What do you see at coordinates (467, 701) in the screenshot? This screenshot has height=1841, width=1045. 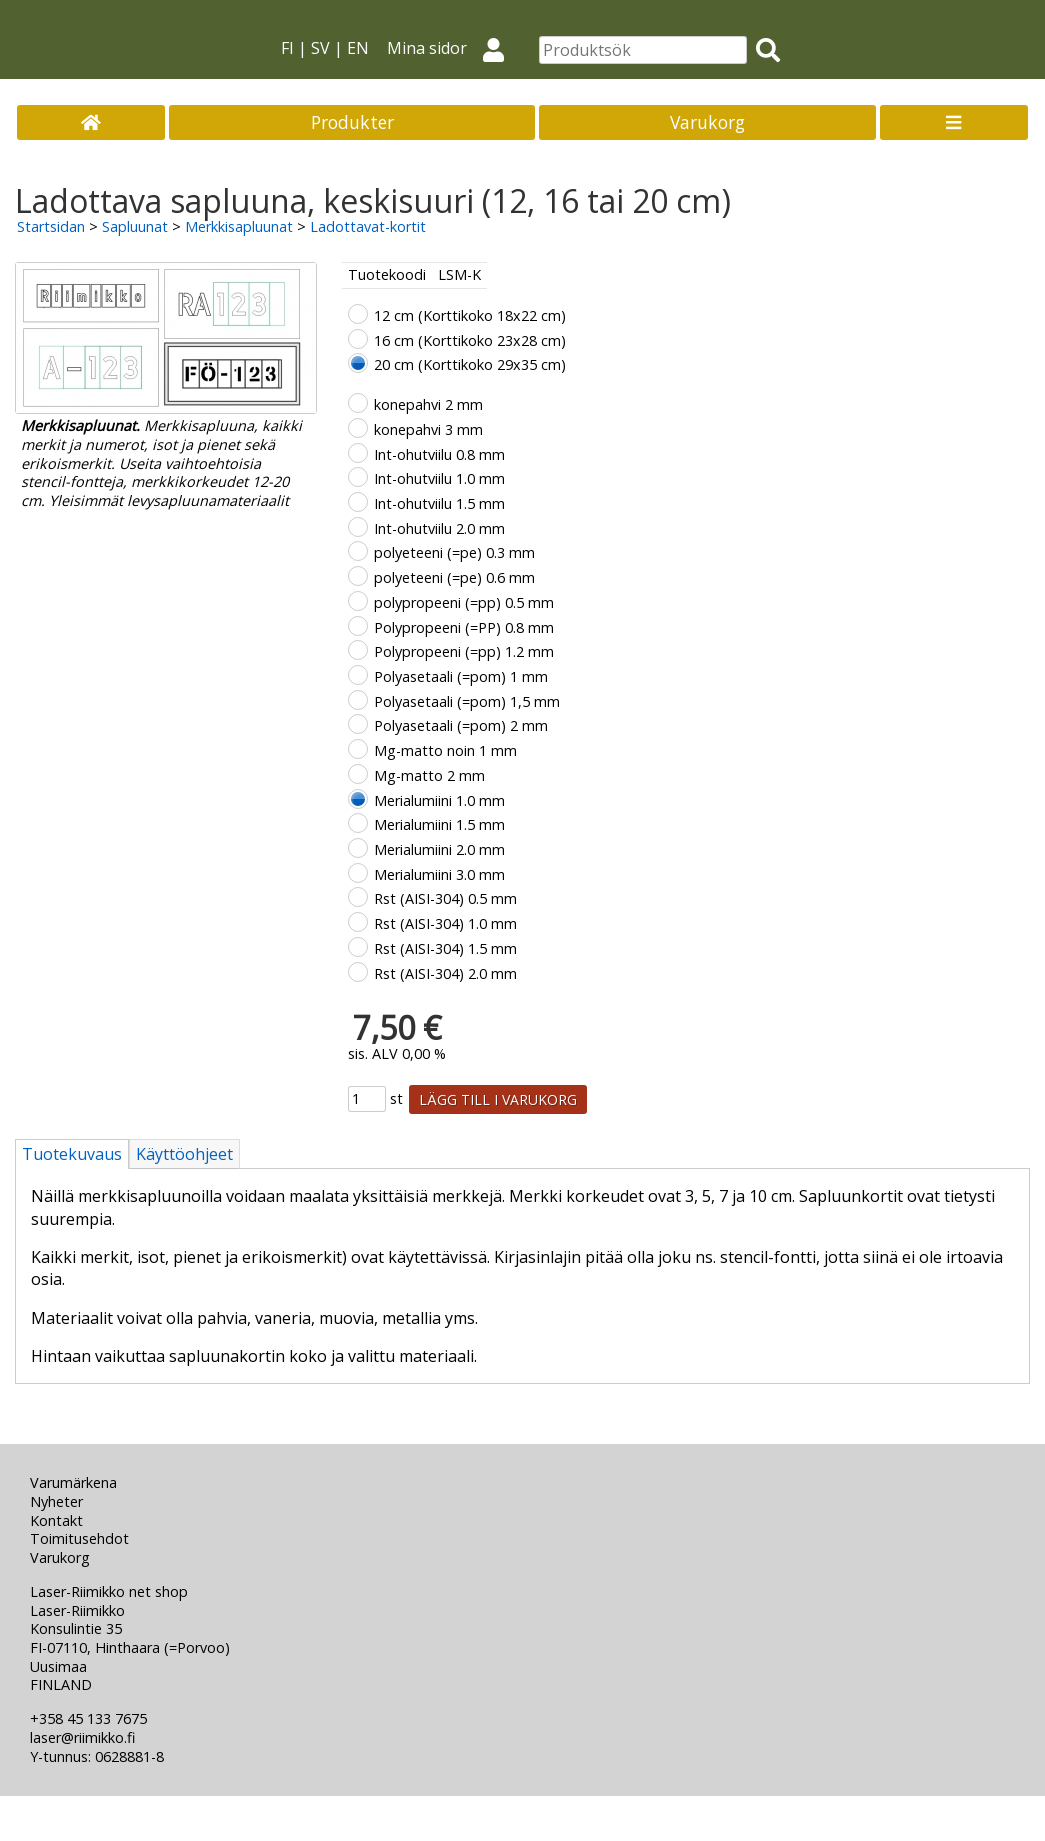 I see `Polyasetaali (=pom) 1,5 mm` at bounding box center [467, 701].